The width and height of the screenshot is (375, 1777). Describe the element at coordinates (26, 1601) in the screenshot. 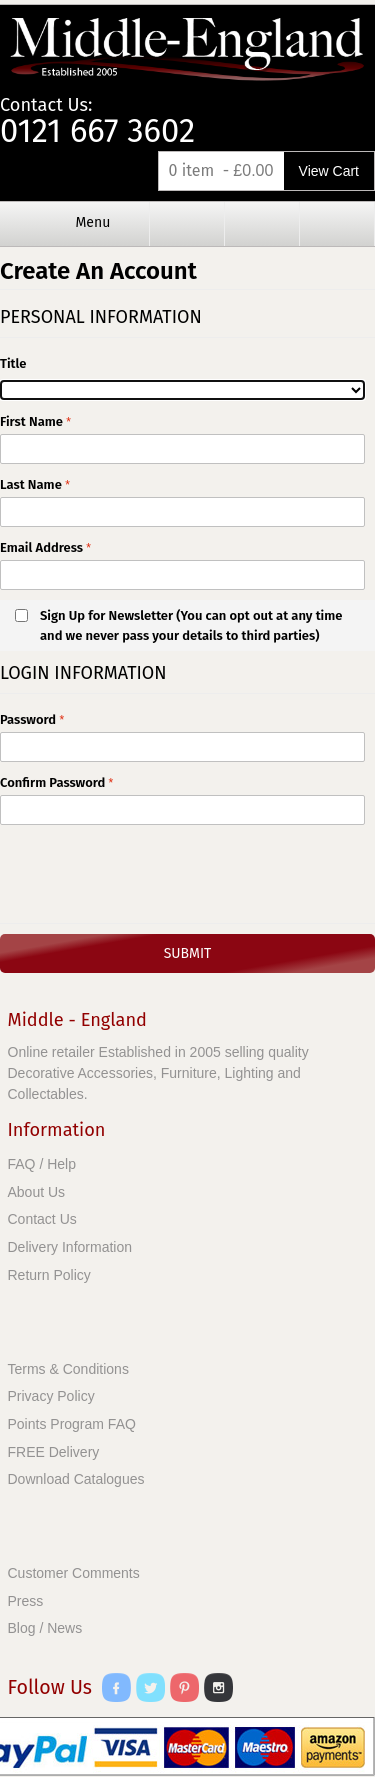

I see `Press` at that location.